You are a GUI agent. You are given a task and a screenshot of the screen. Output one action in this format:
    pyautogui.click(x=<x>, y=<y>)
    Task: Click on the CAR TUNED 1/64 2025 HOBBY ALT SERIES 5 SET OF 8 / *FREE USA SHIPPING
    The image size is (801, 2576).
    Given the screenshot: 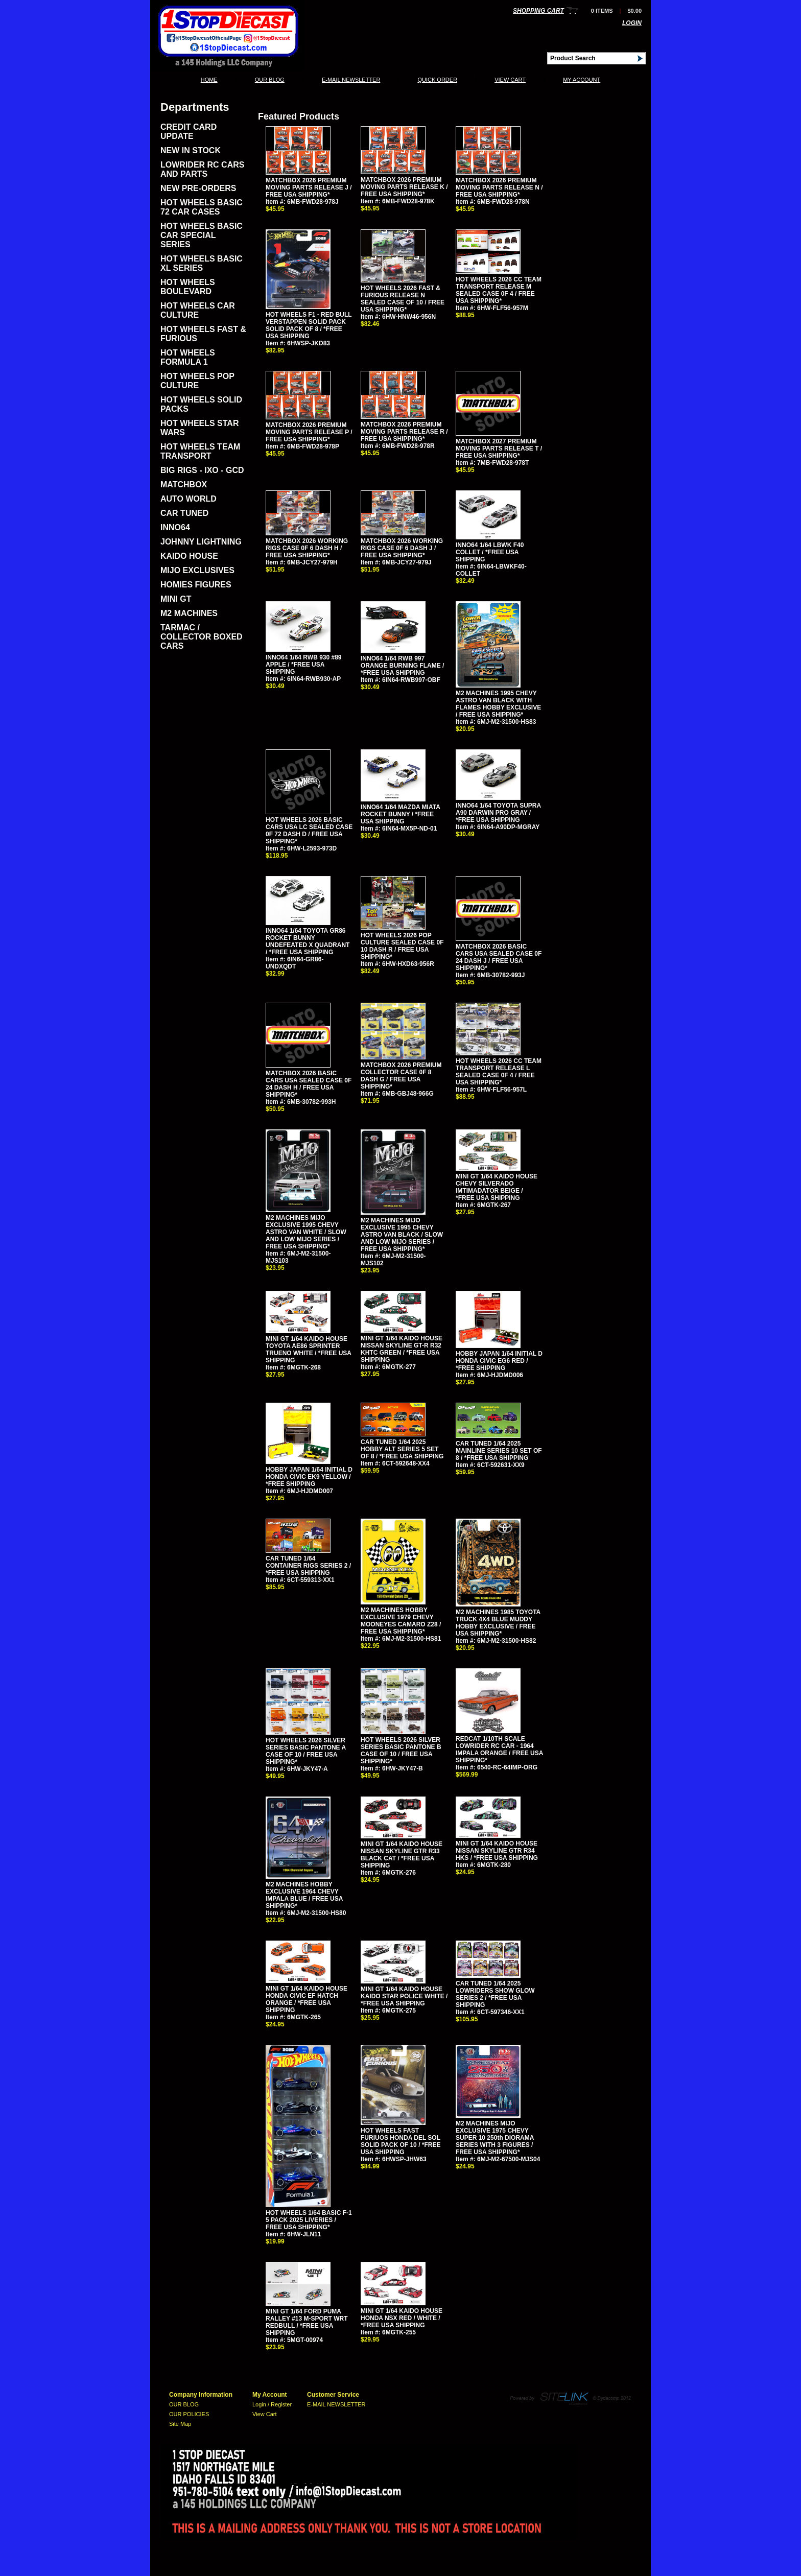 What is the action you would take?
    pyautogui.click(x=402, y=1449)
    